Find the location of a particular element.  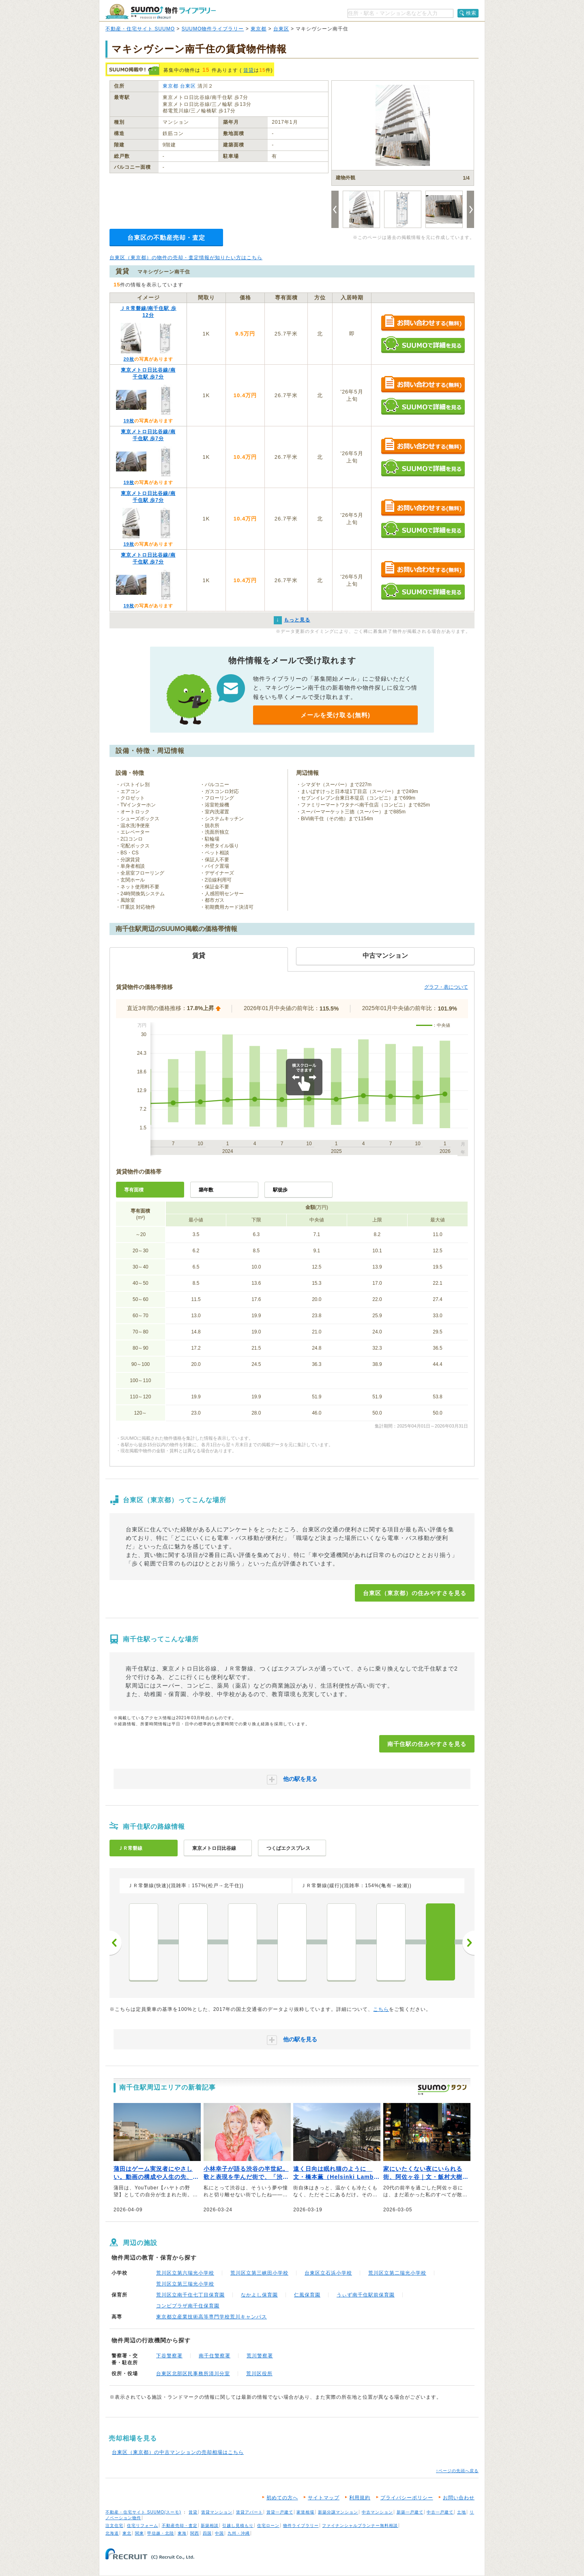

引越し見積もり is located at coordinates (237, 2525).